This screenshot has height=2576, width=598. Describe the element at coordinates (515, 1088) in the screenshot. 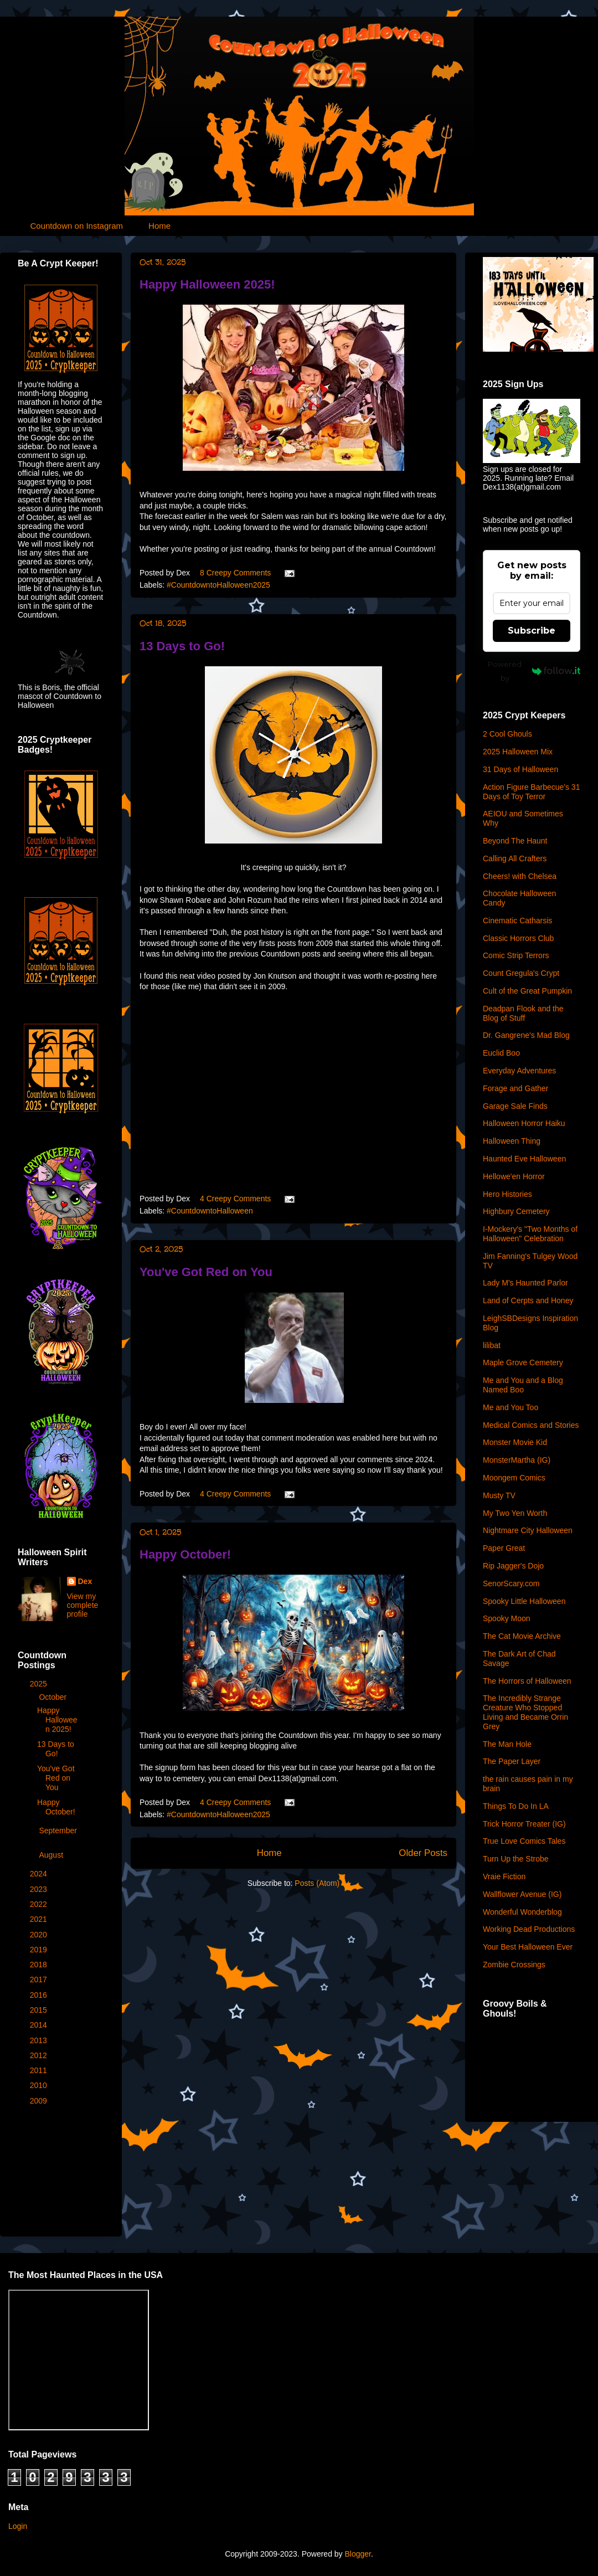

I see `Forage and Gather` at that location.